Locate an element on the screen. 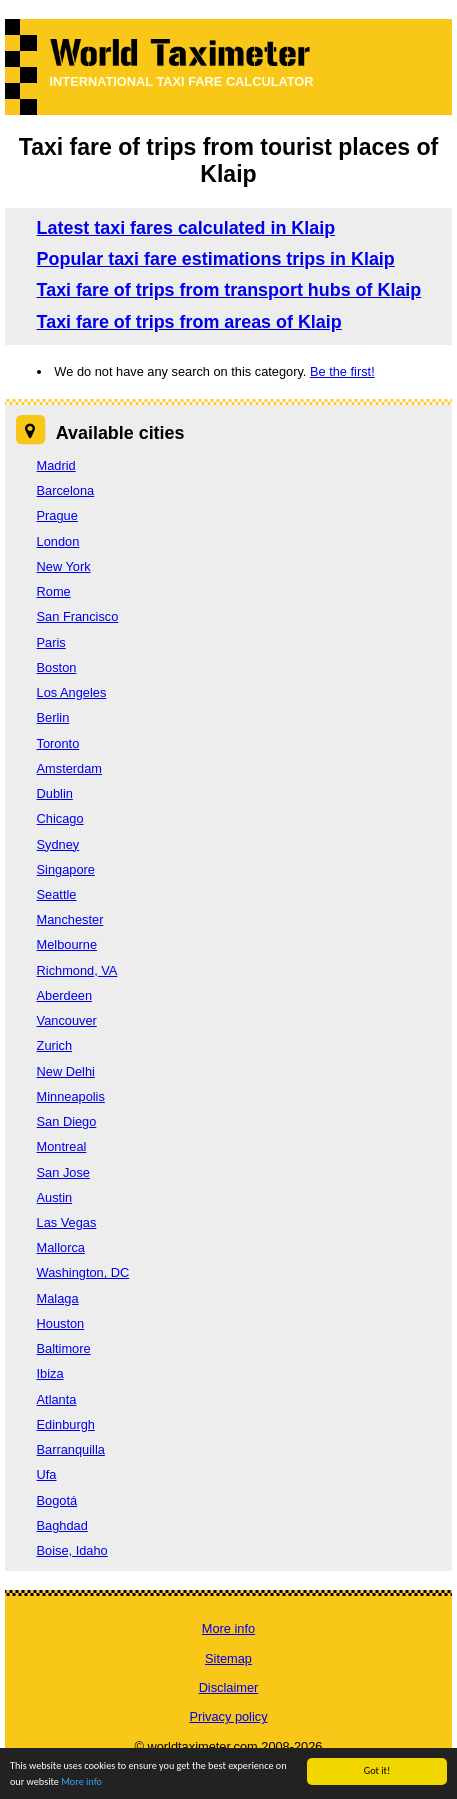  New Delhi is located at coordinates (66, 1071).